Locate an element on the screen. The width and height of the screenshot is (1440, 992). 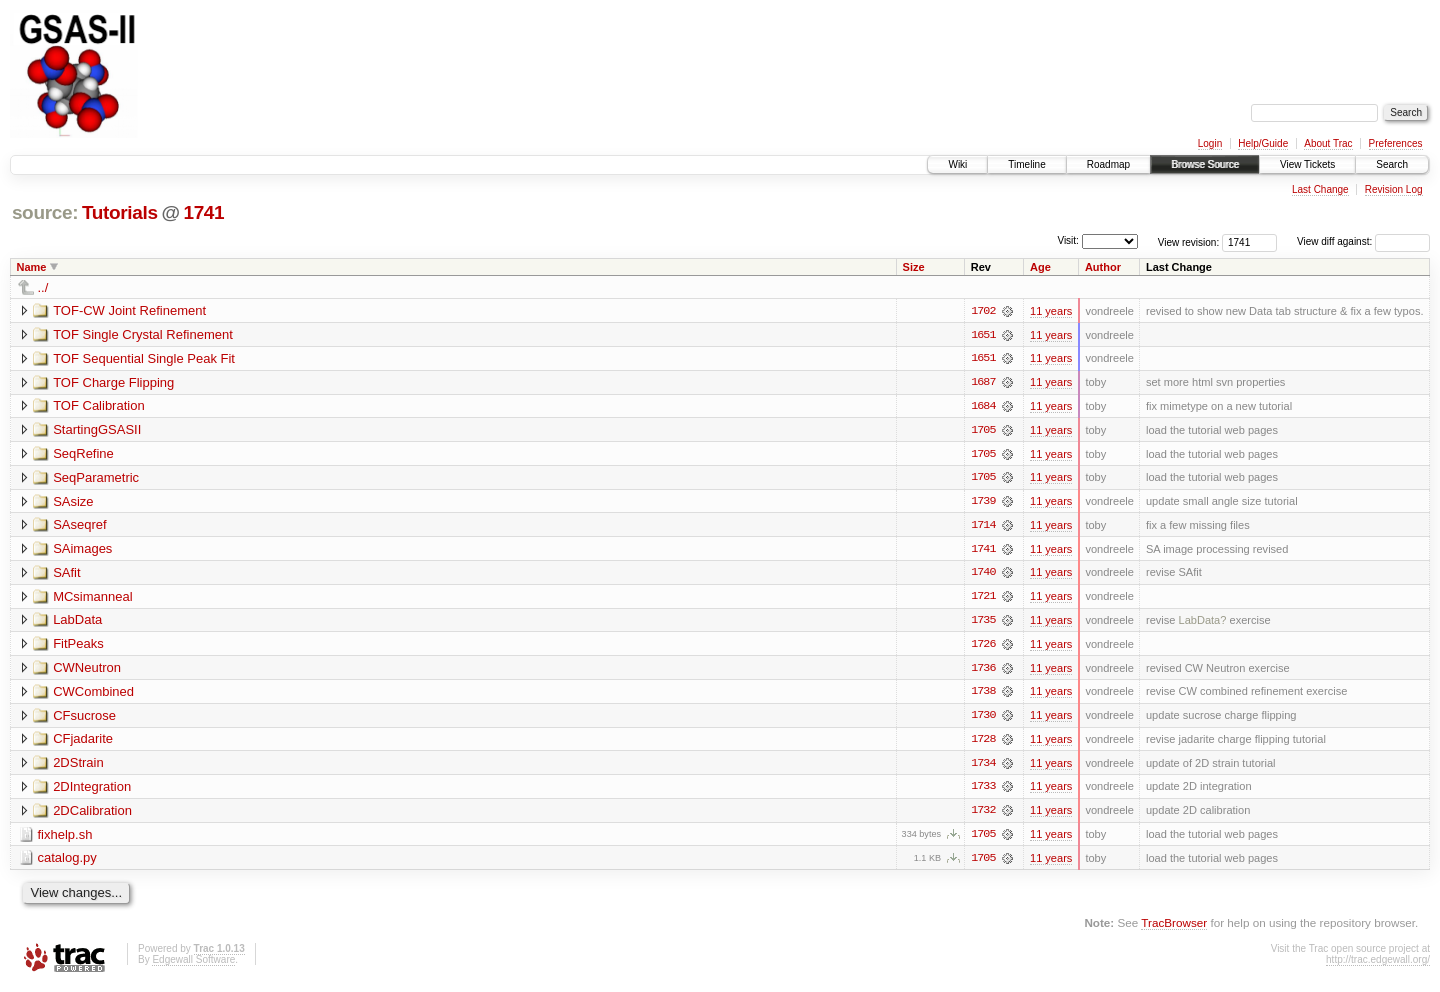
TracBrowser is located at coordinates (1174, 927).